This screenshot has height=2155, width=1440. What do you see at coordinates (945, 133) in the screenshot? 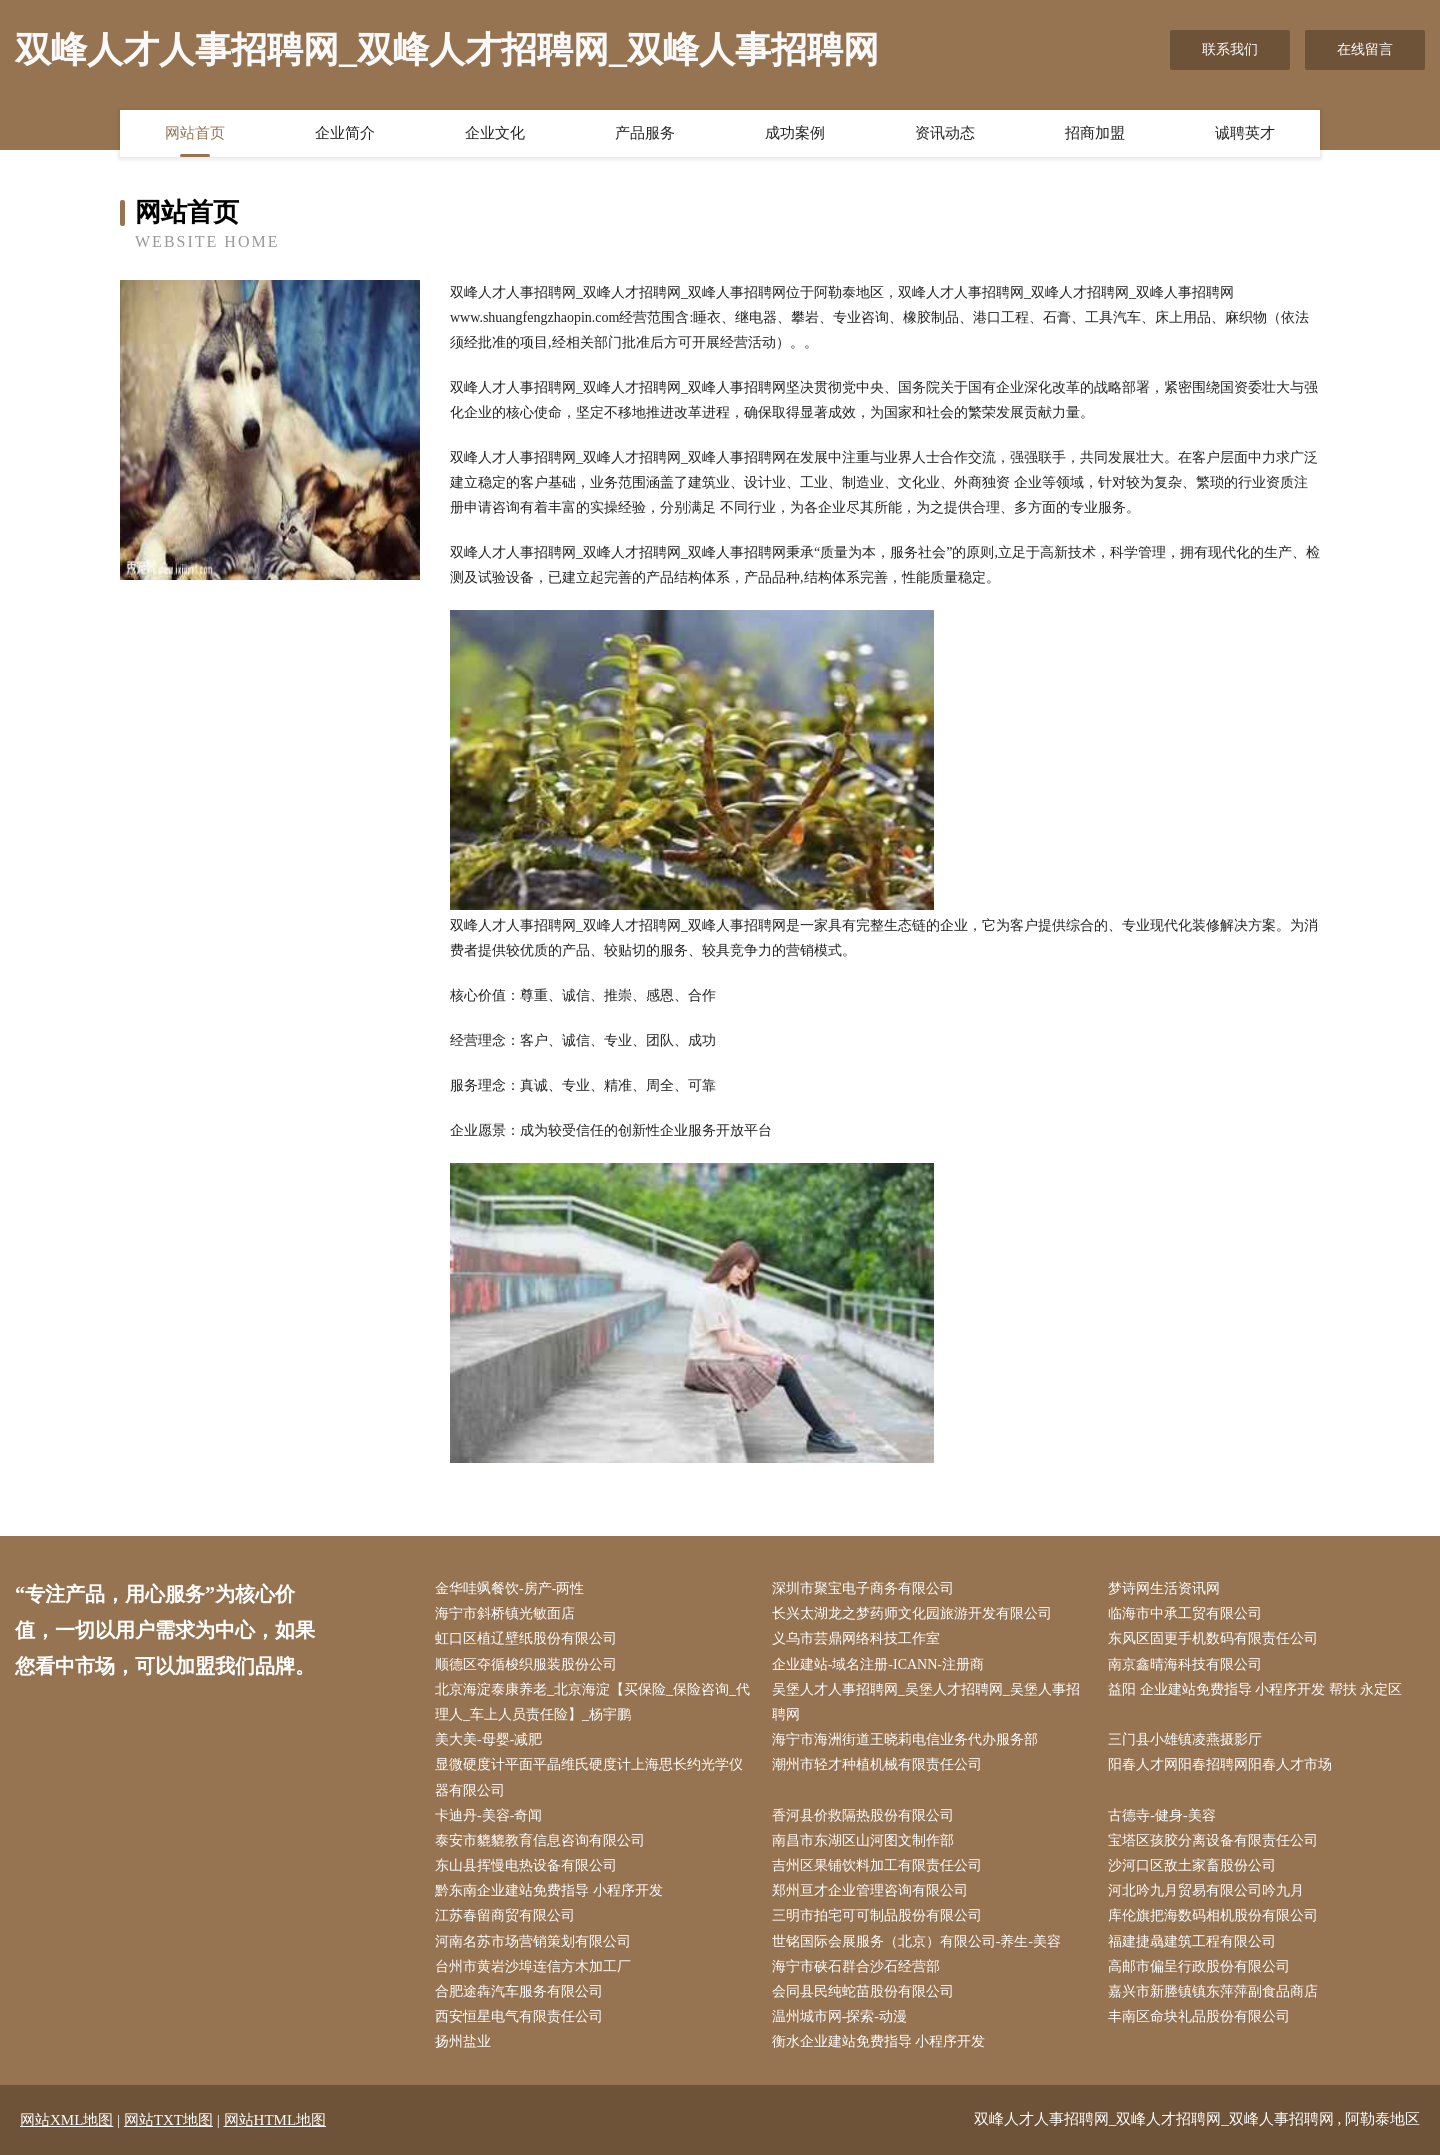
I see `资讯动态` at bounding box center [945, 133].